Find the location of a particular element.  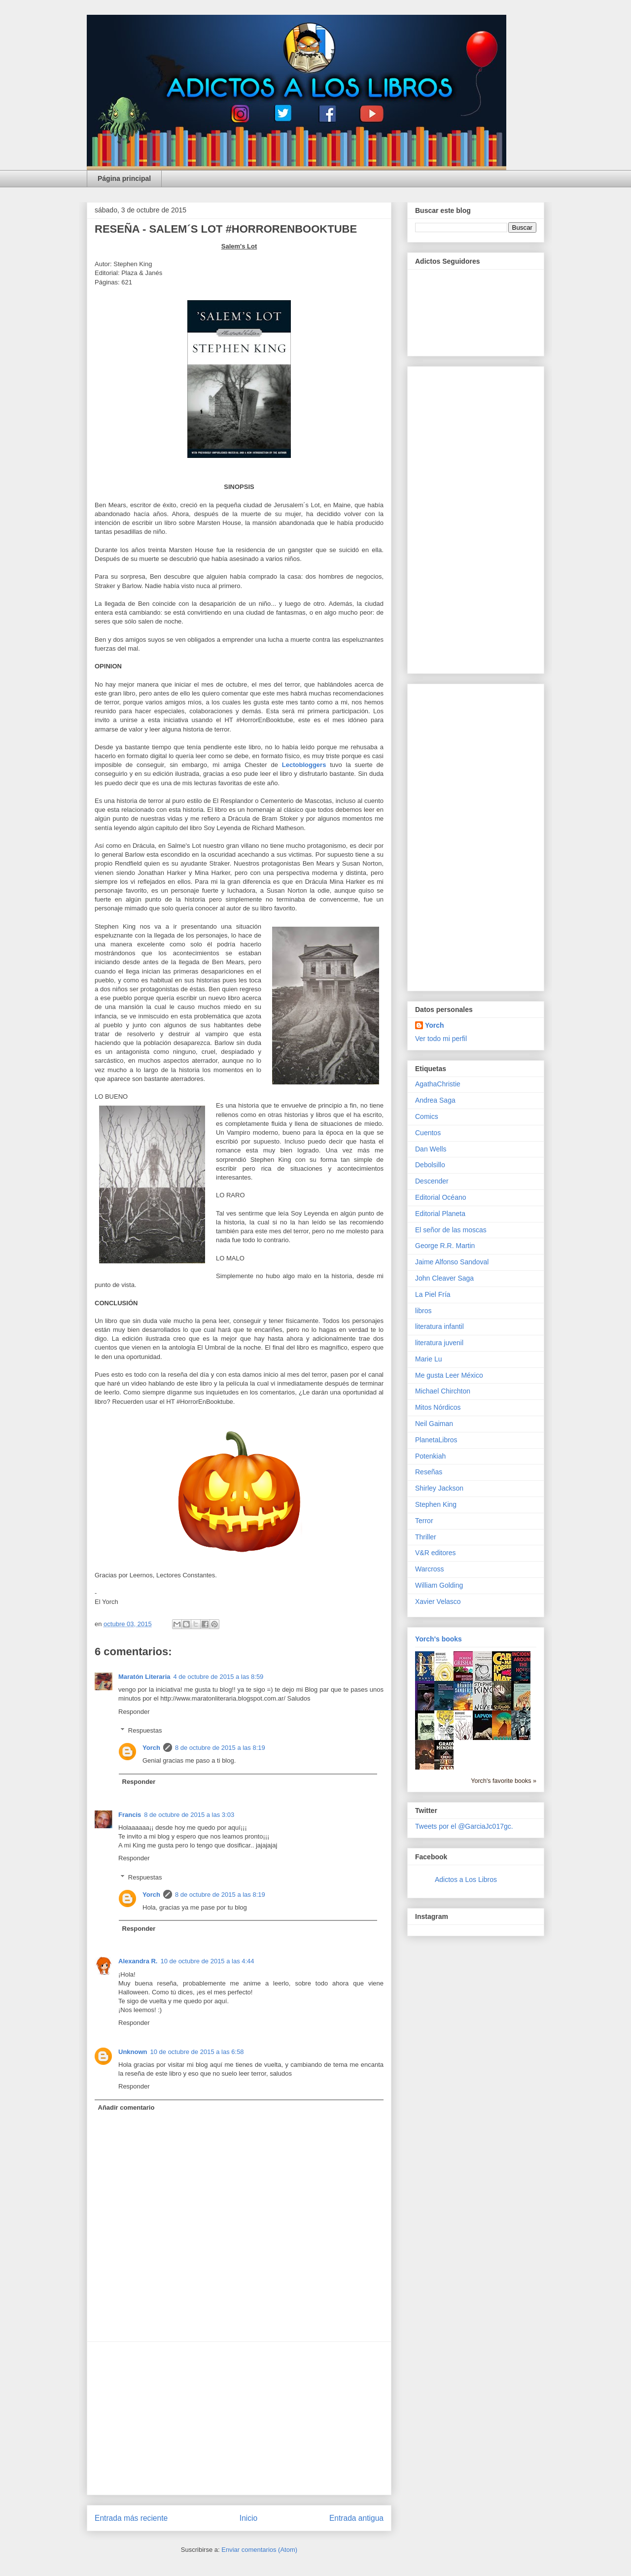

Terror is located at coordinates (424, 1521).